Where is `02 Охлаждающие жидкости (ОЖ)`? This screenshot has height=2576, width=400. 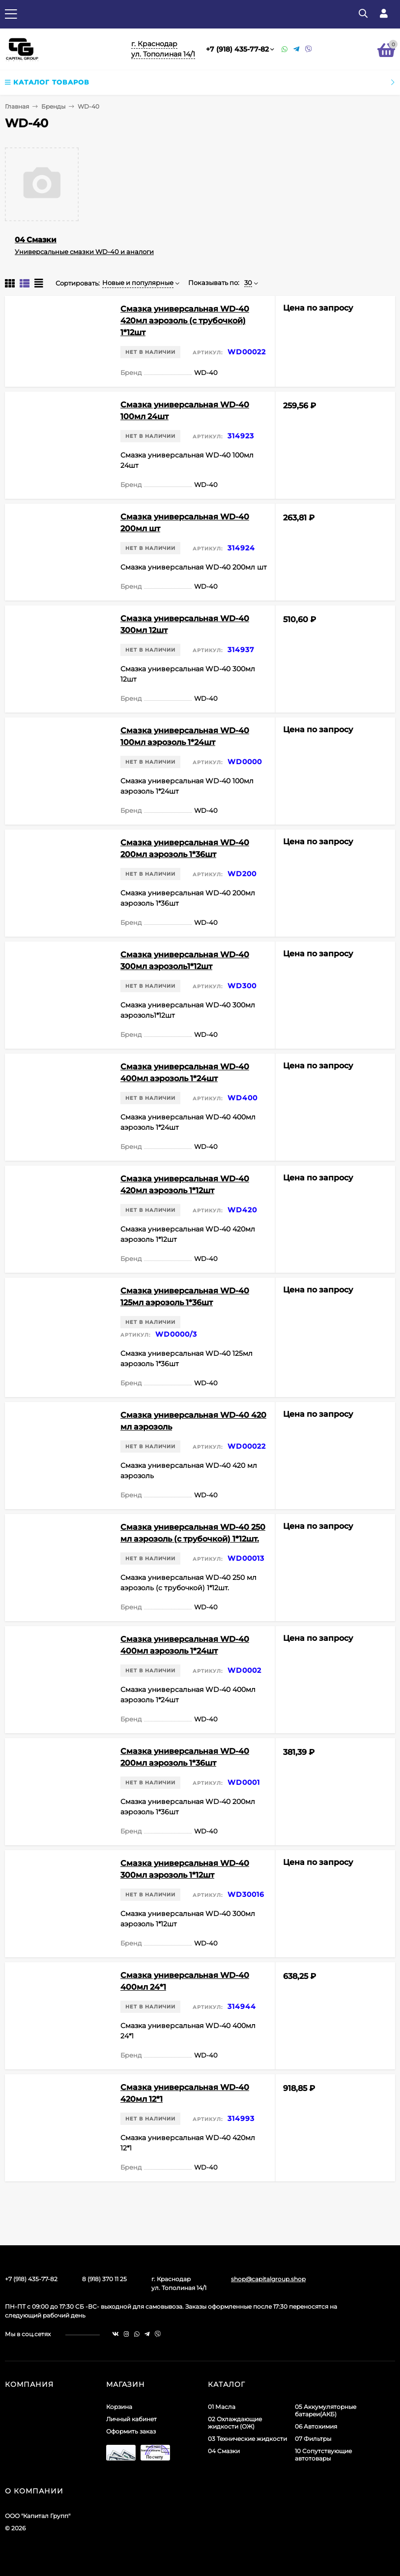 02 Охлаждающие жидкости (ОЖ) is located at coordinates (235, 2422).